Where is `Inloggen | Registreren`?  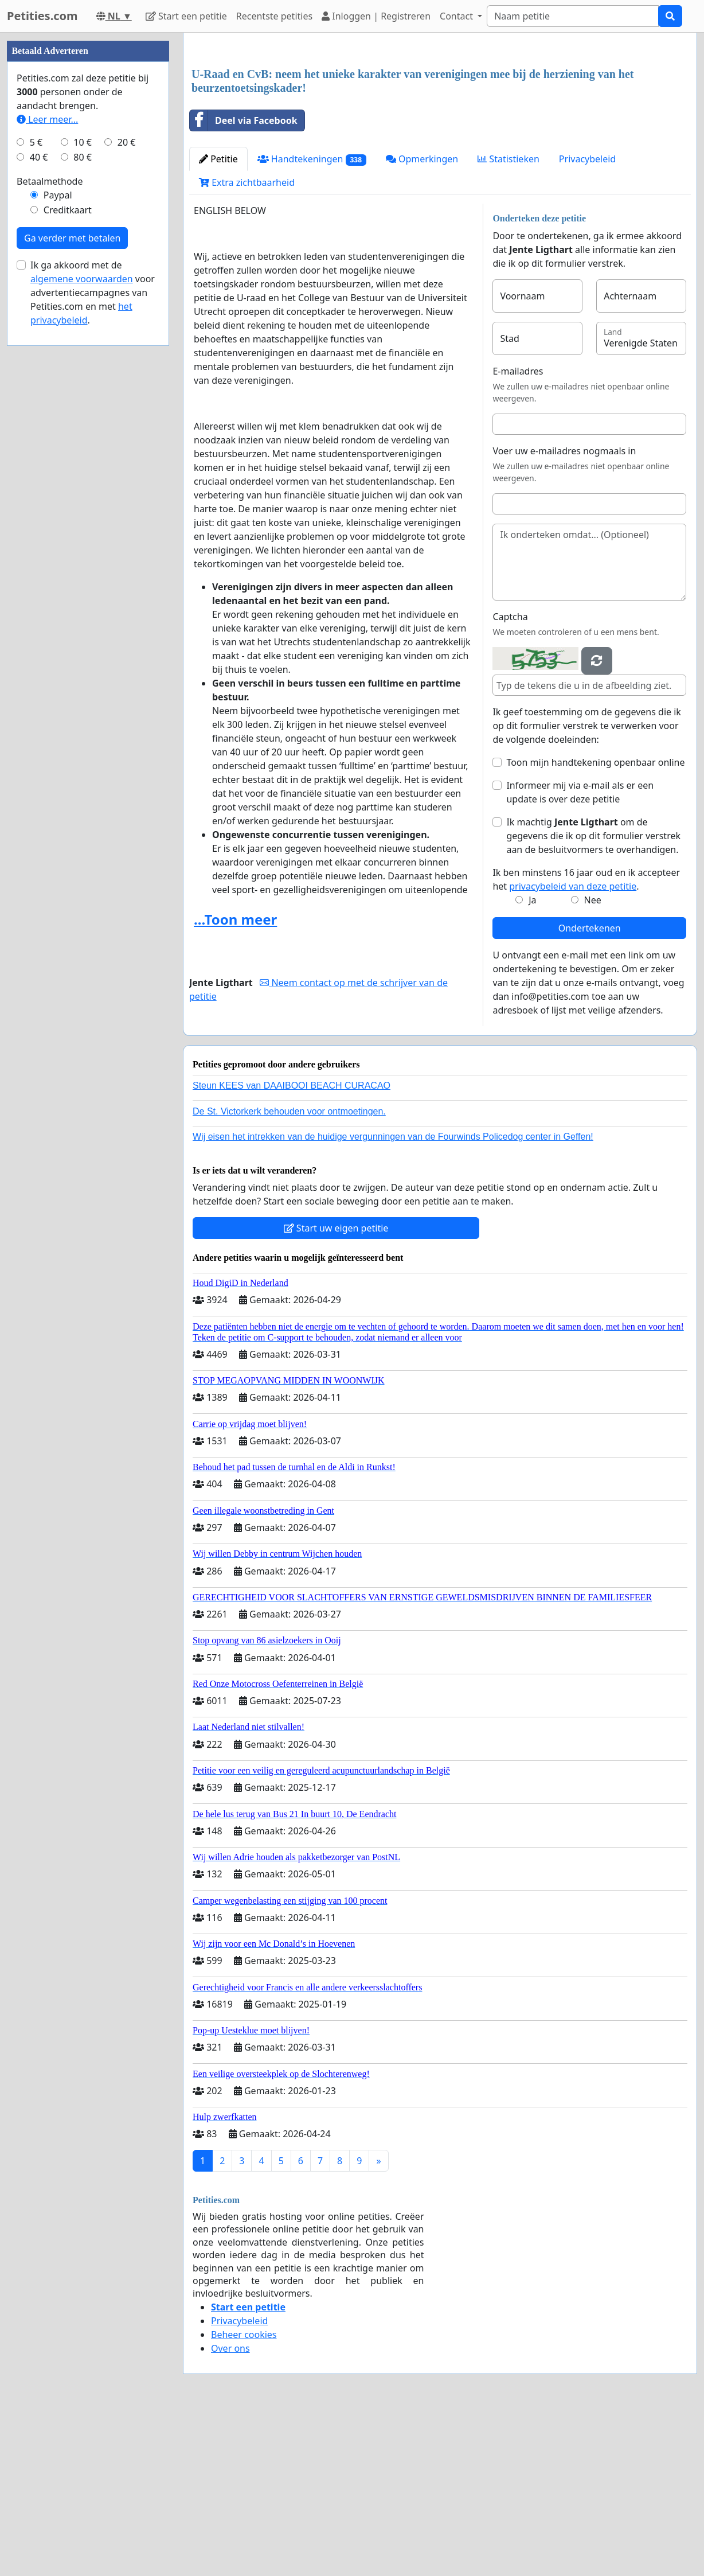
Inloggen | Registreren is located at coordinates (376, 16).